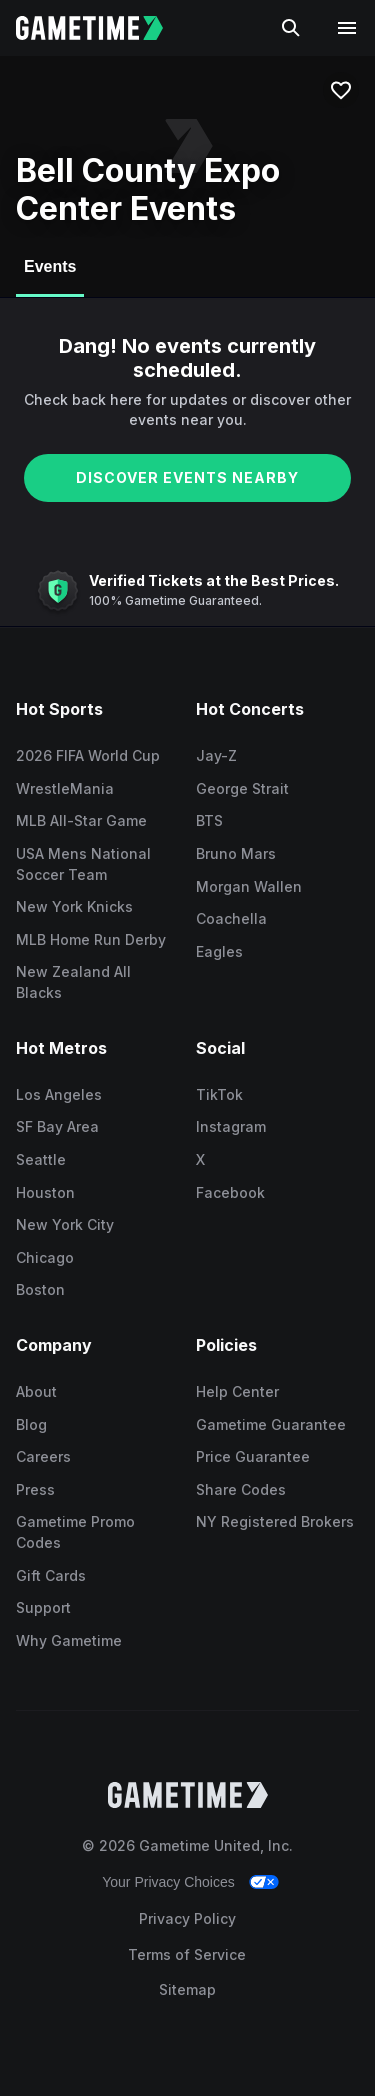 Image resolution: width=375 pixels, height=2096 pixels. I want to click on Your Privacy Choices, so click(168, 1882).